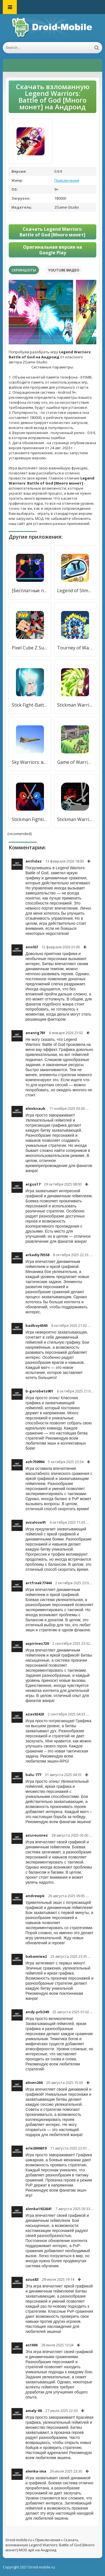 This screenshot has height=2576, width=105. What do you see at coordinates (66, 180) in the screenshot?
I see `Приключения` at bounding box center [66, 180].